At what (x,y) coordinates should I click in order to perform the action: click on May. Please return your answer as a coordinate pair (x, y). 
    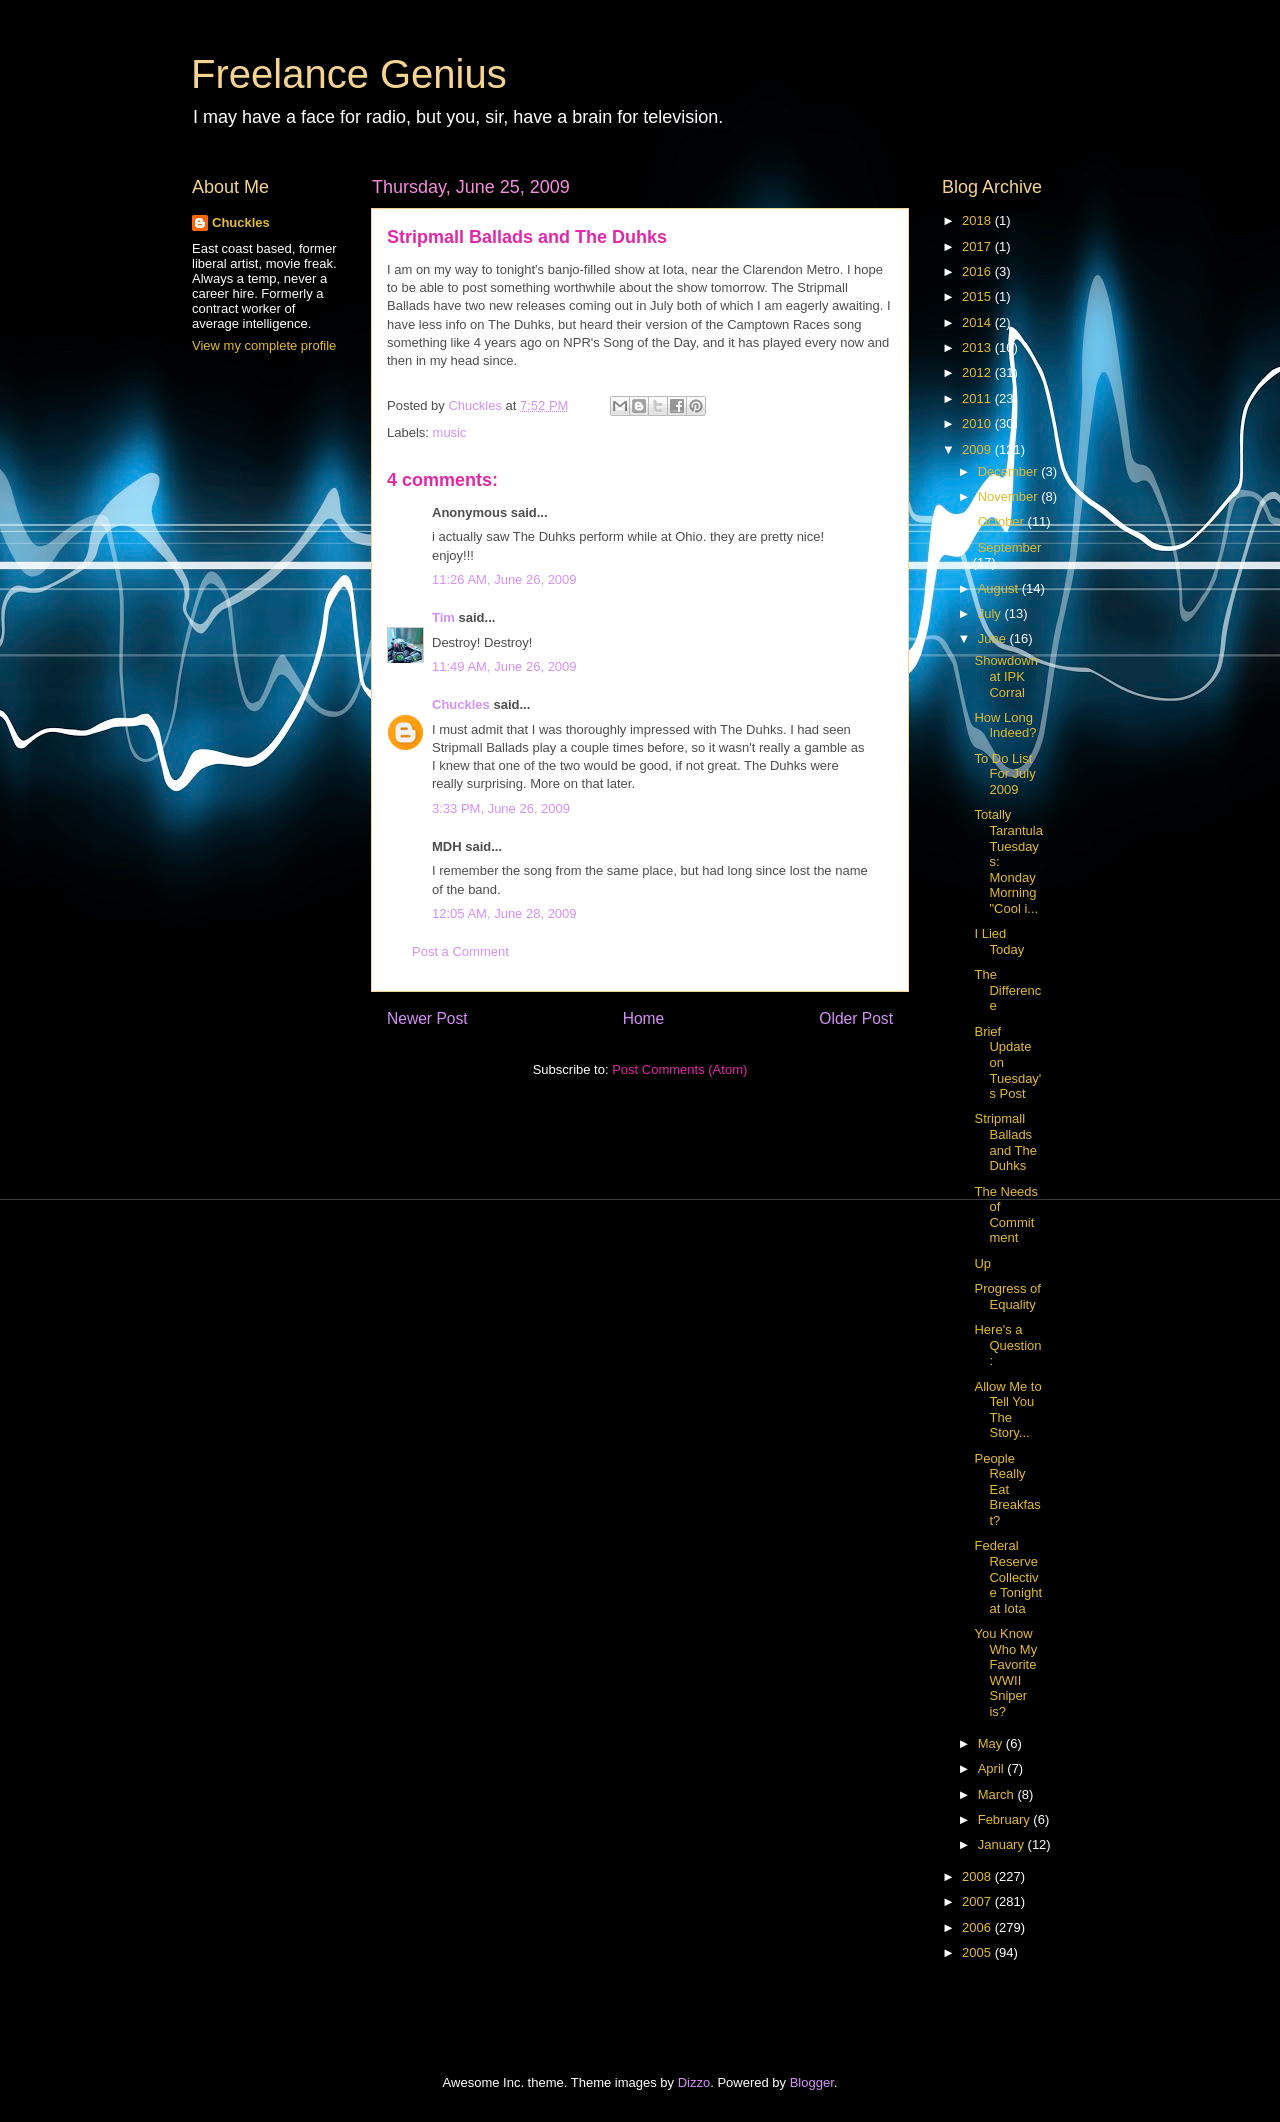
    Looking at the image, I should click on (992, 1743).